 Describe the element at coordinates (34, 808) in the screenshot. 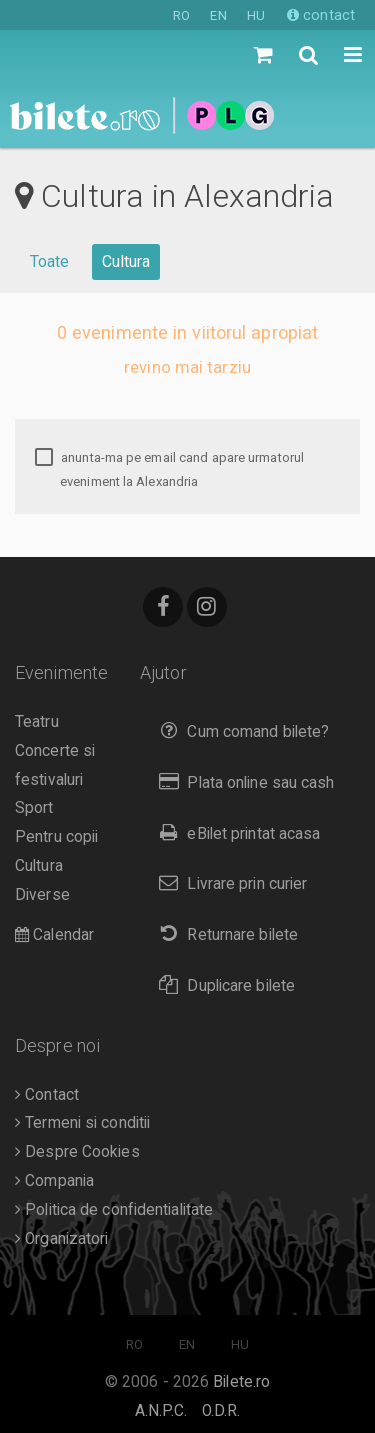

I see `Sport` at that location.